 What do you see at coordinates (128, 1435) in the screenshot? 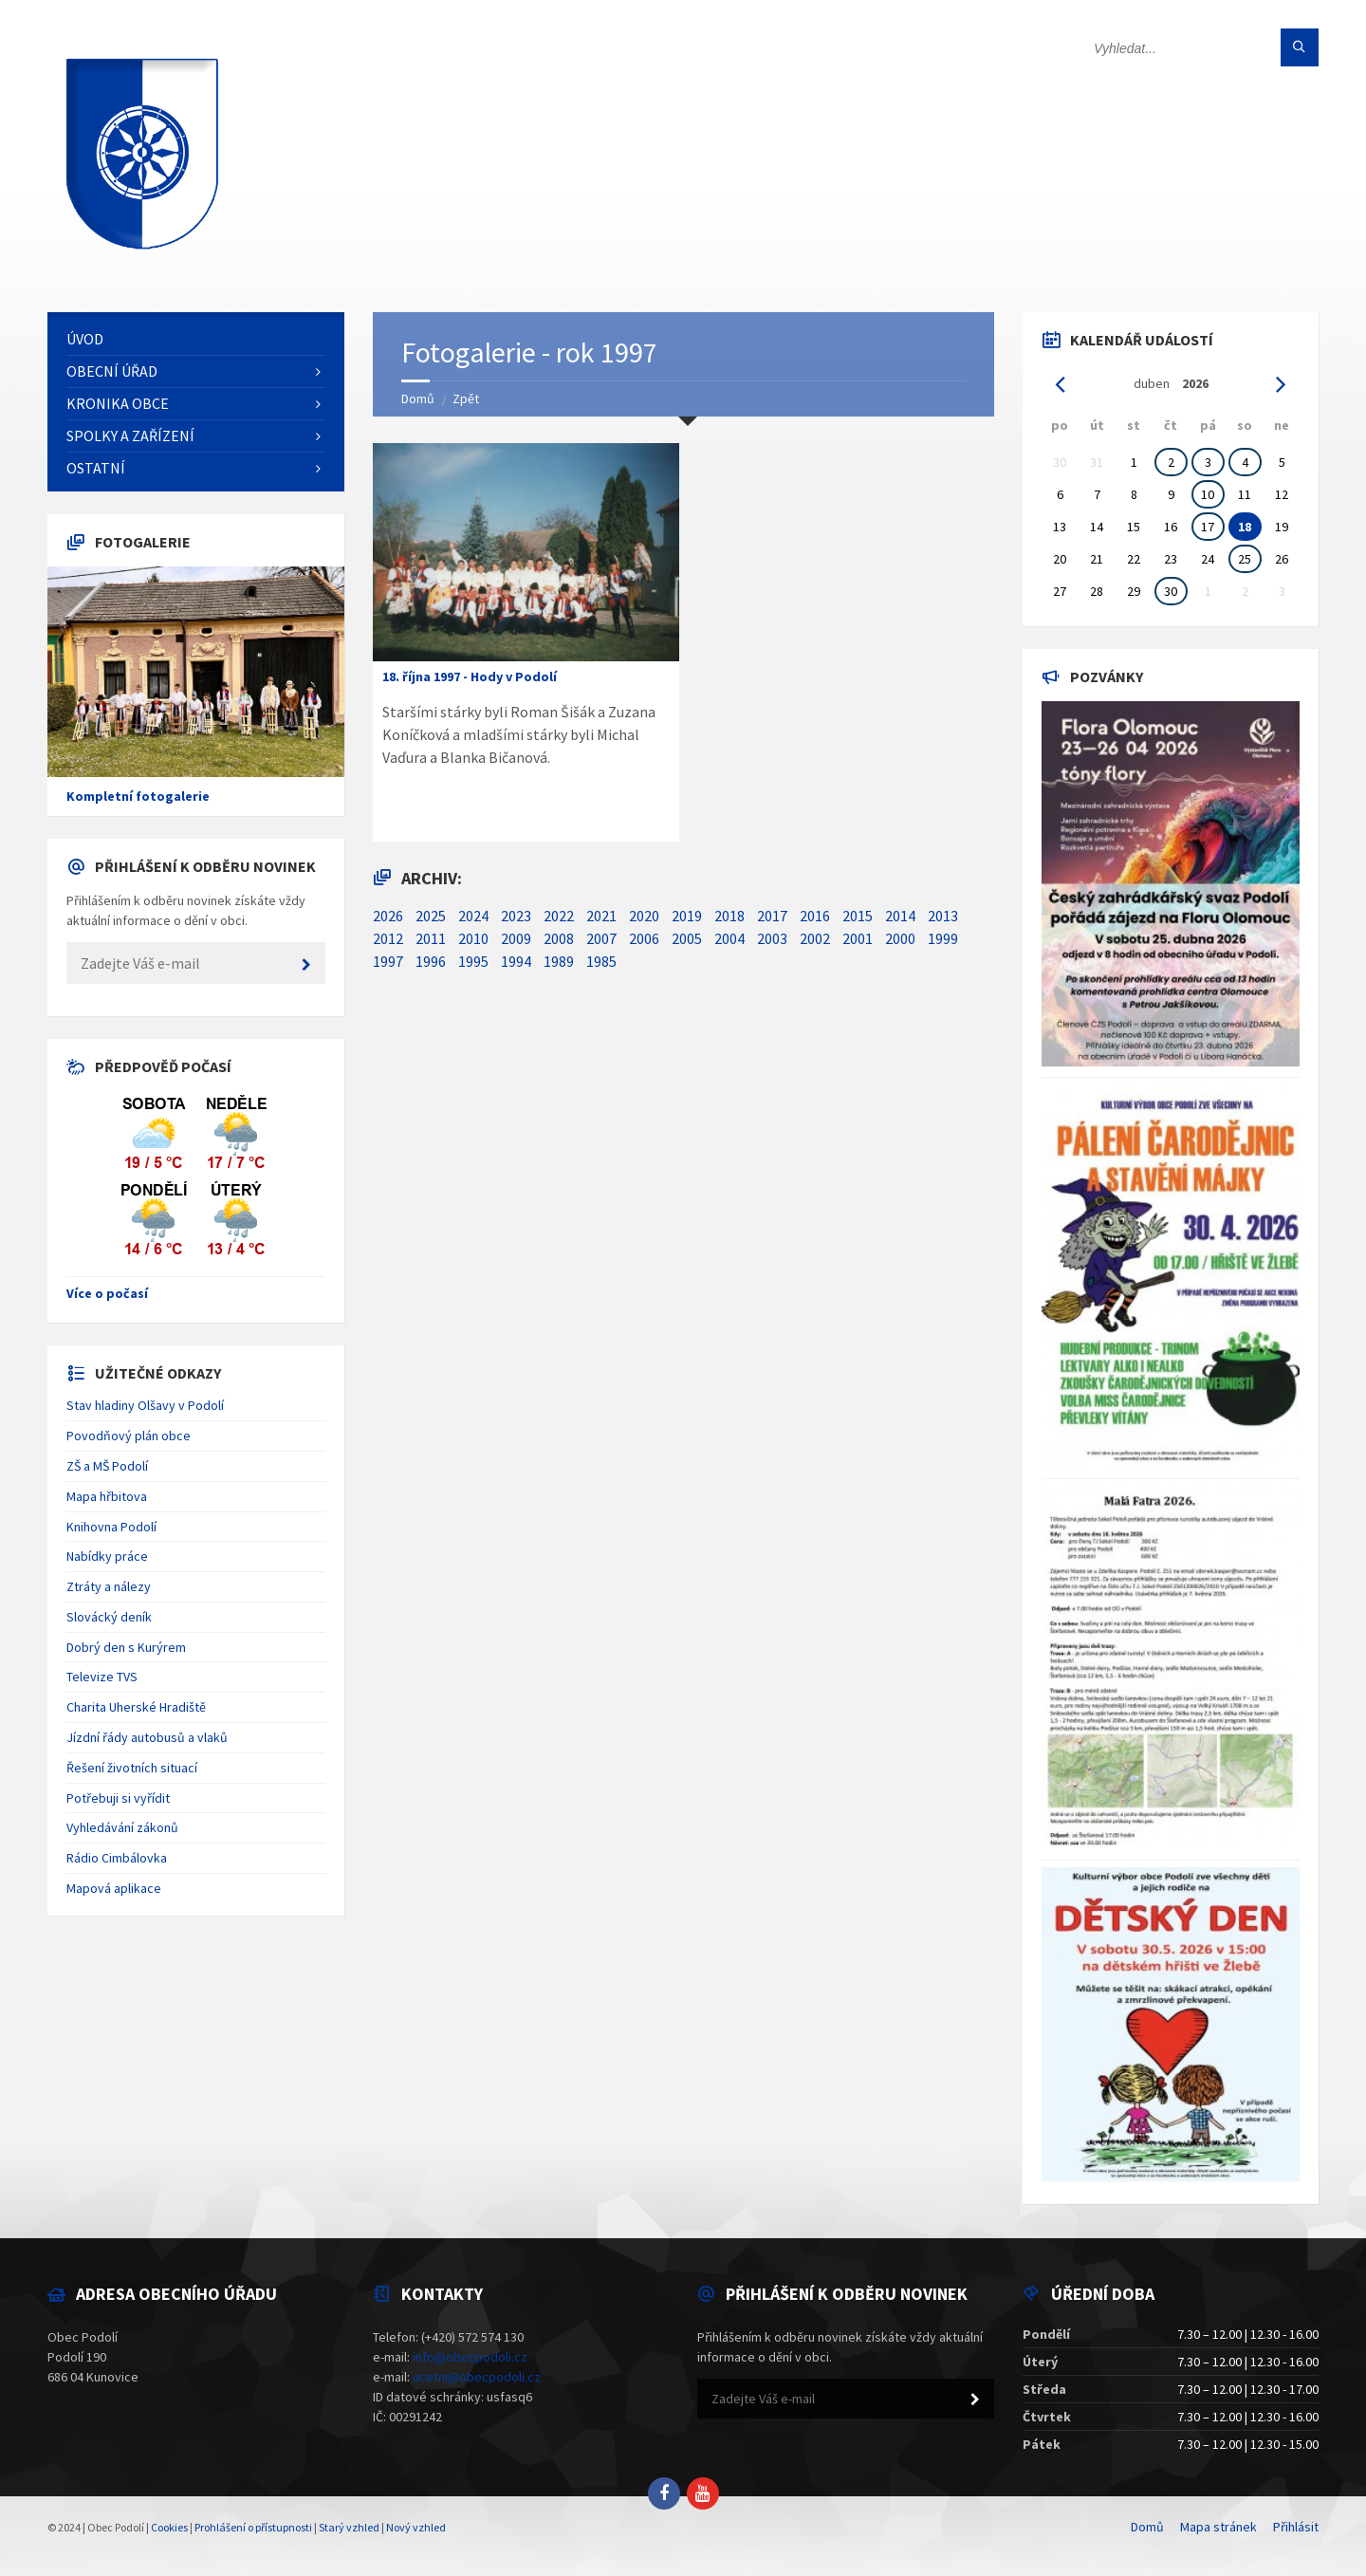
I see `Povodňový plán obce` at bounding box center [128, 1435].